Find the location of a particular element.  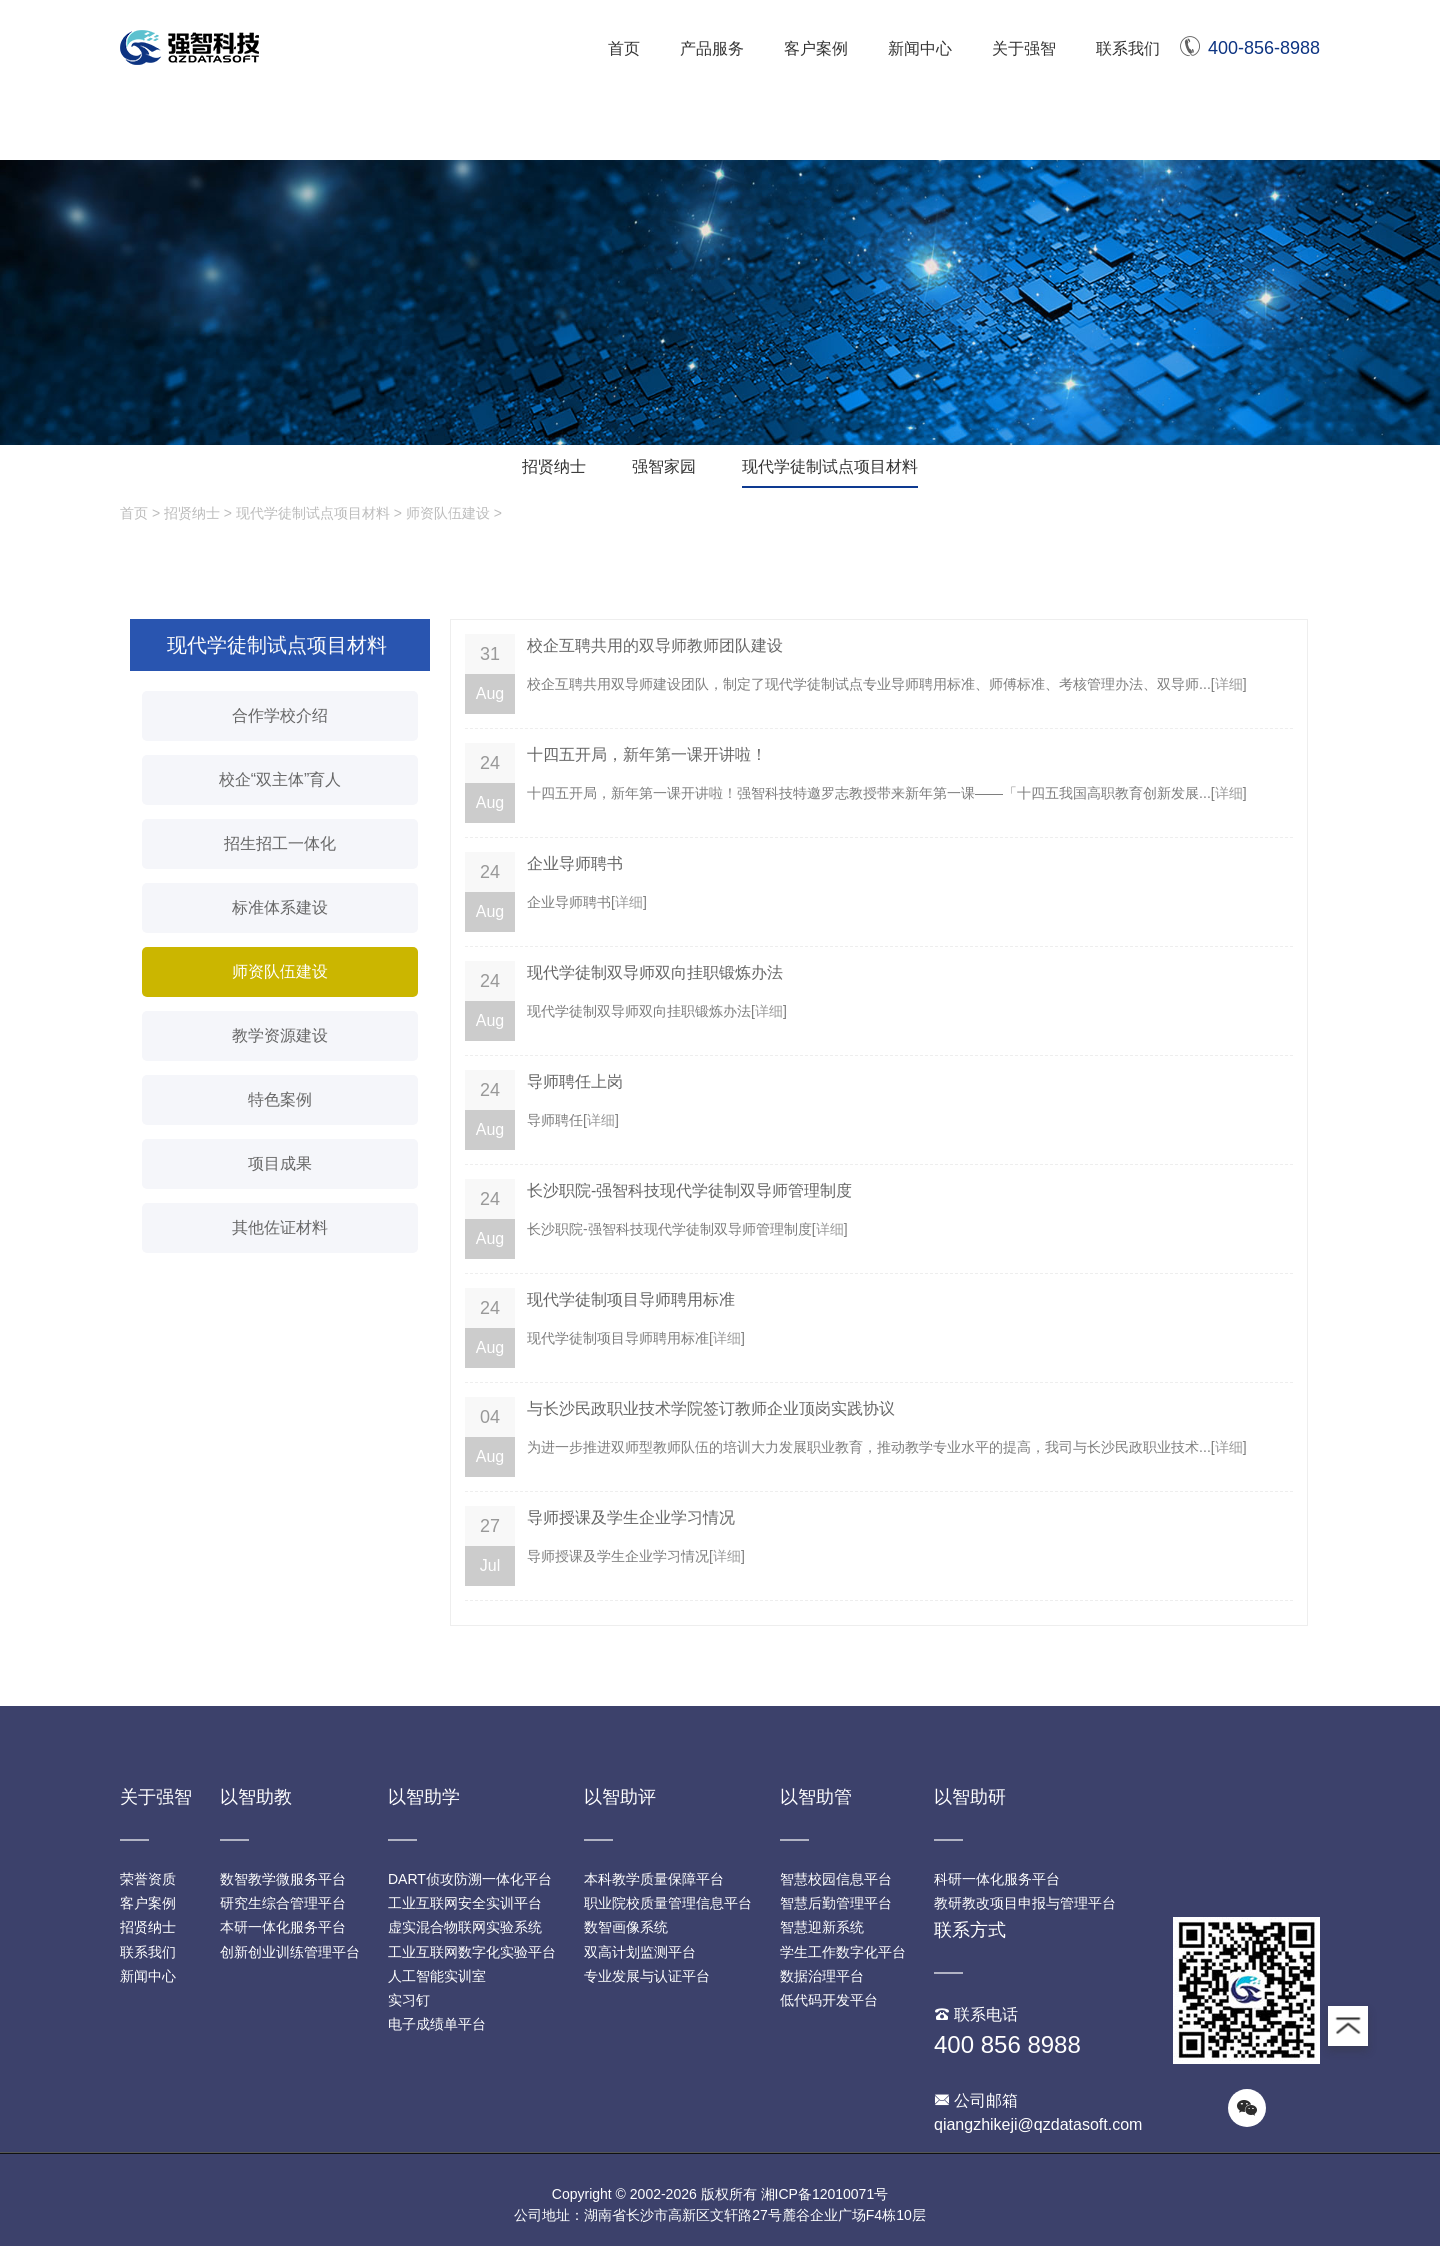

首页 is located at coordinates (624, 48).